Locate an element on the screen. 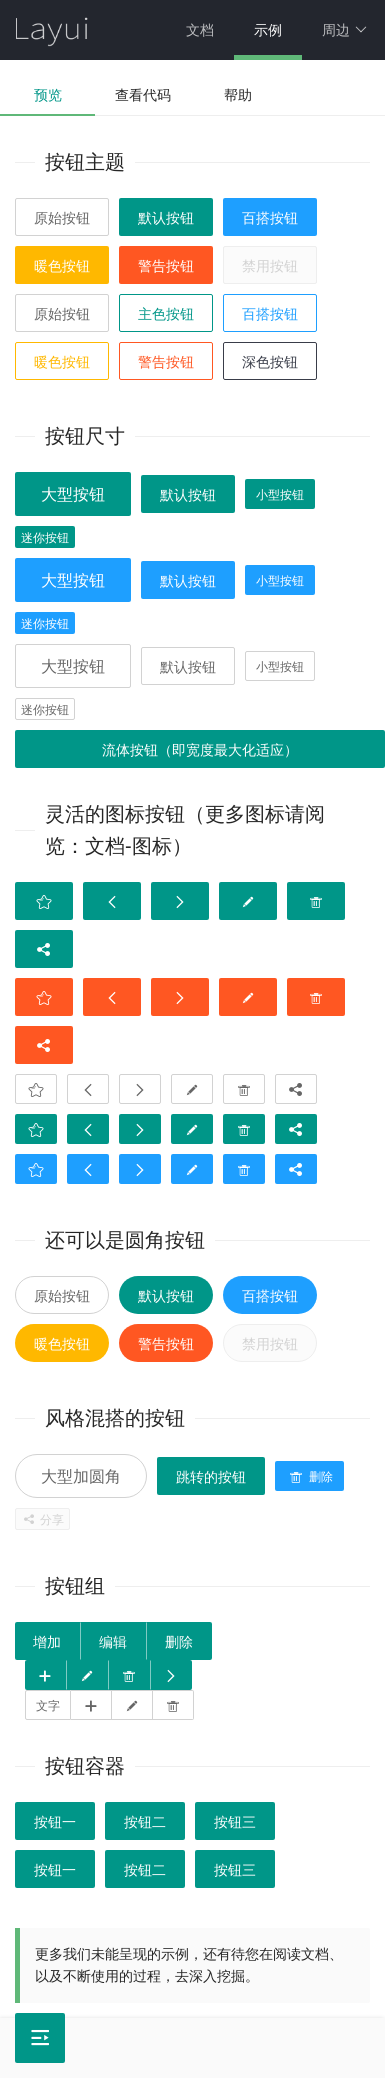 This screenshot has height=2078, width=385. 分享 is located at coordinates (42, 1520).